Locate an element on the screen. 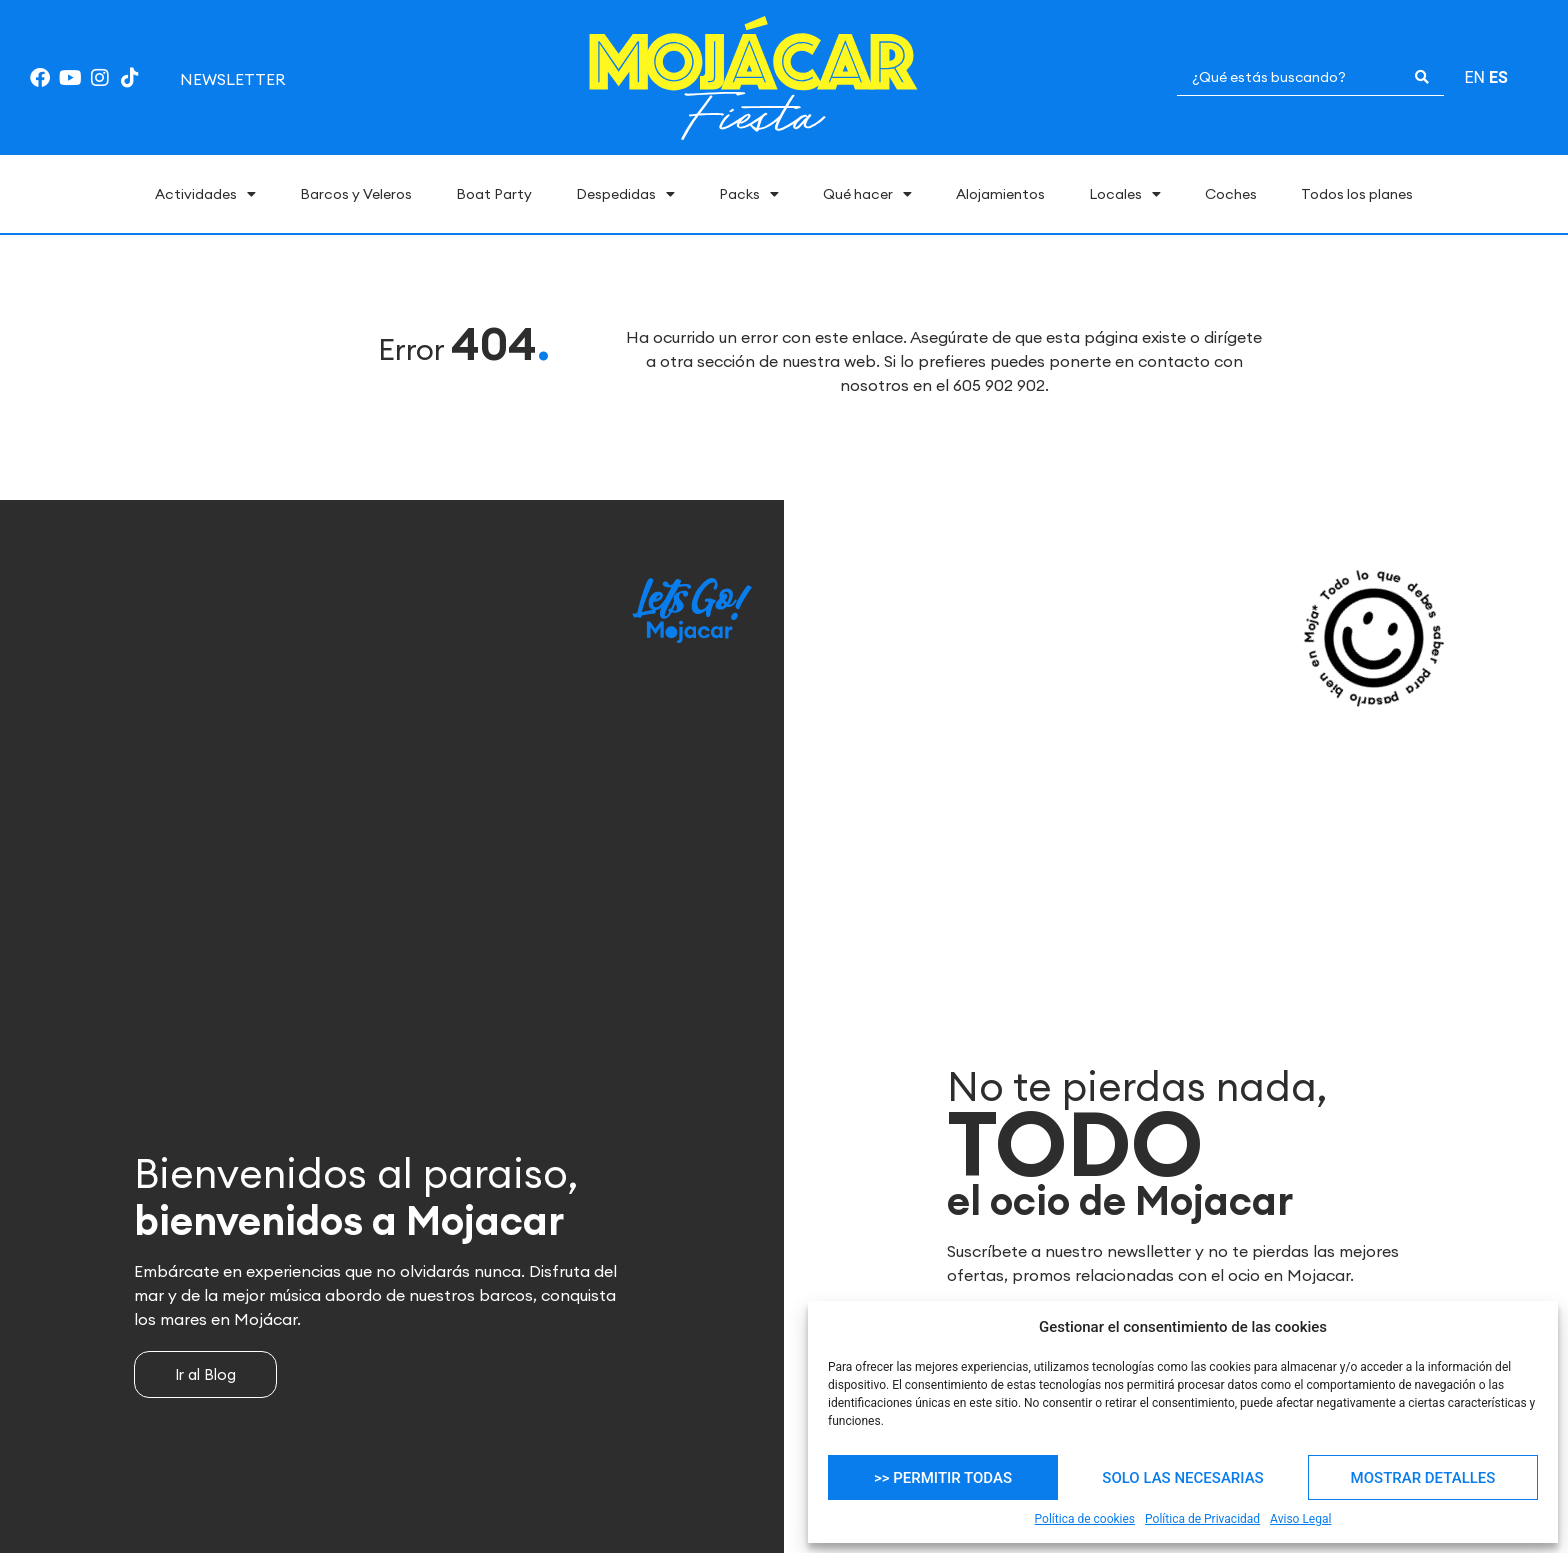 This screenshot has height=1553, width=1568. Actividades is located at coordinates (205, 194).